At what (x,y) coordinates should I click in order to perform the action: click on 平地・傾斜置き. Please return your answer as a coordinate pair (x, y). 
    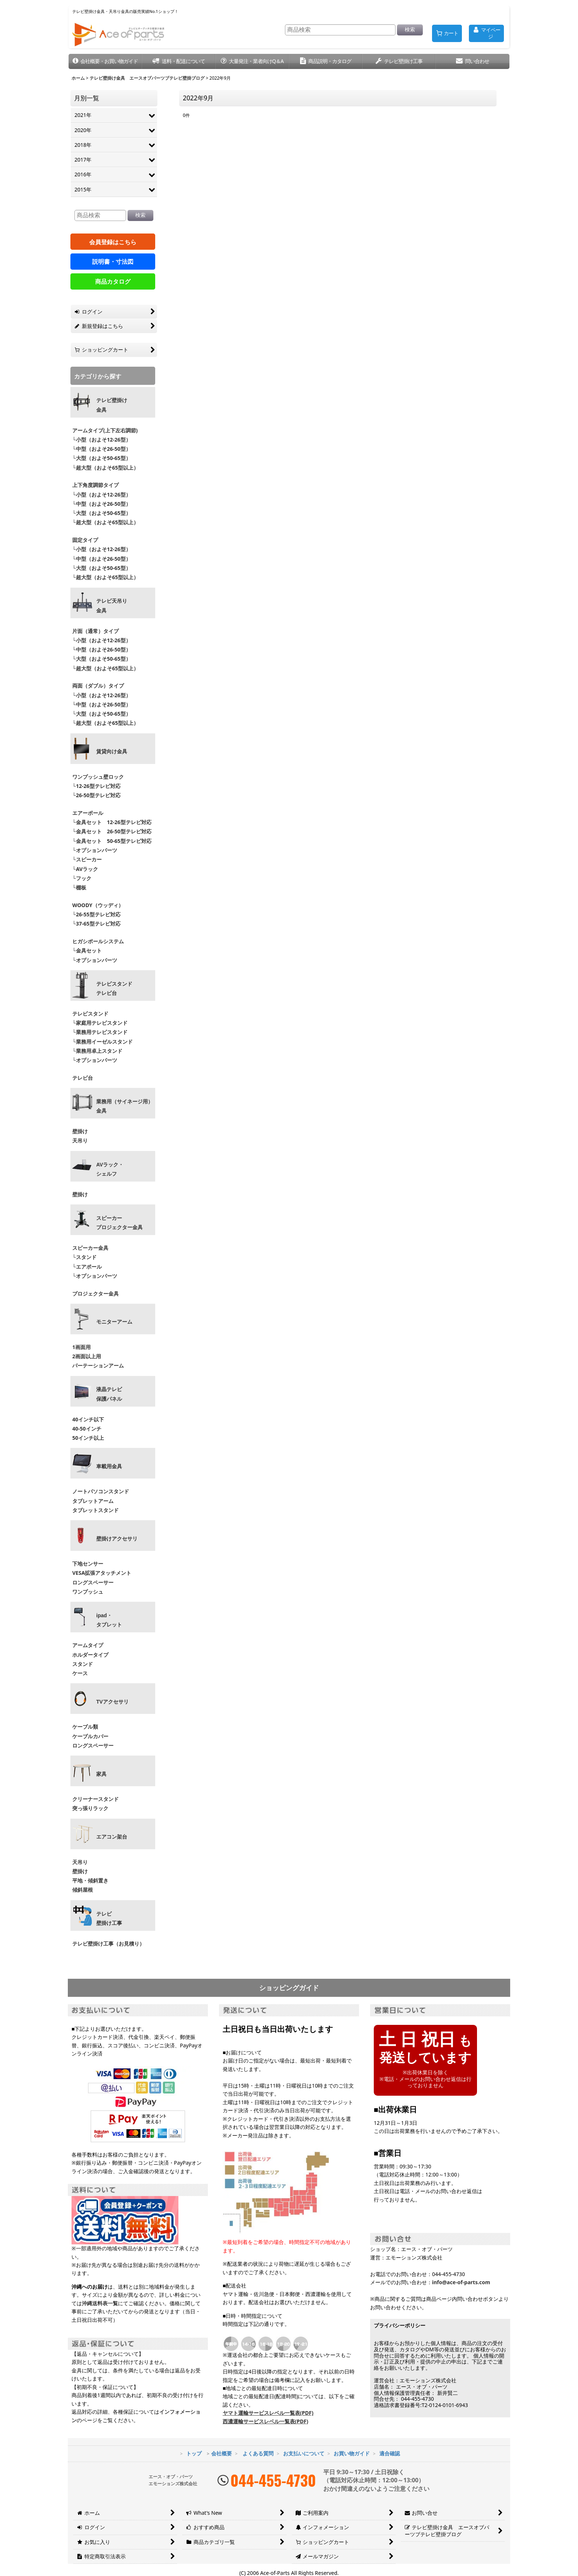
    Looking at the image, I should click on (90, 1880).